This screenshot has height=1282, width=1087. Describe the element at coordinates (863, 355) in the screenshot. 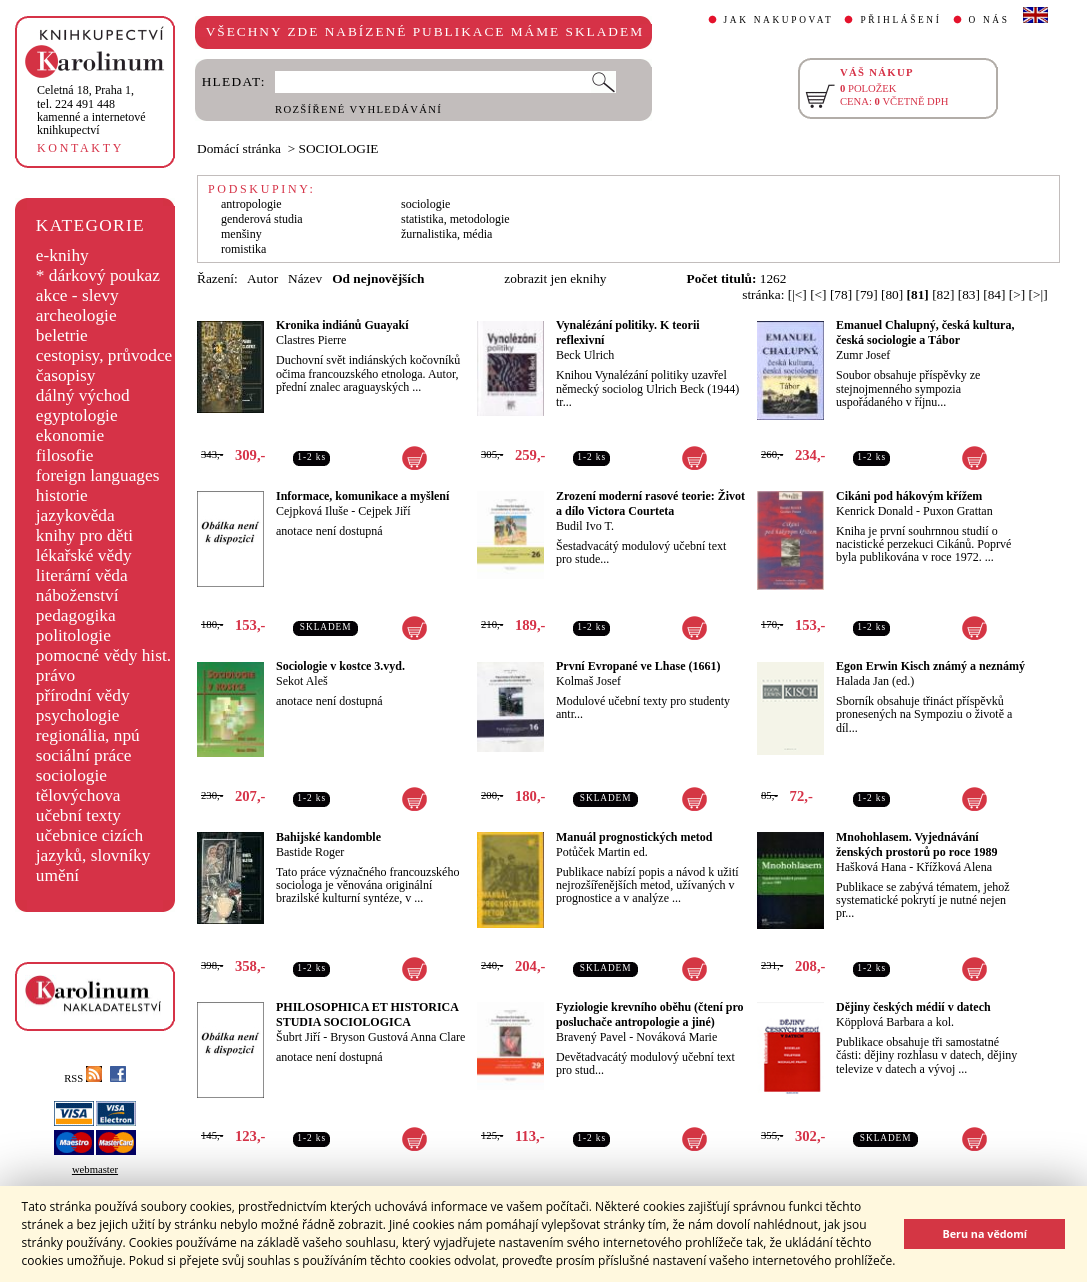

I see `Zumr Josef` at that location.